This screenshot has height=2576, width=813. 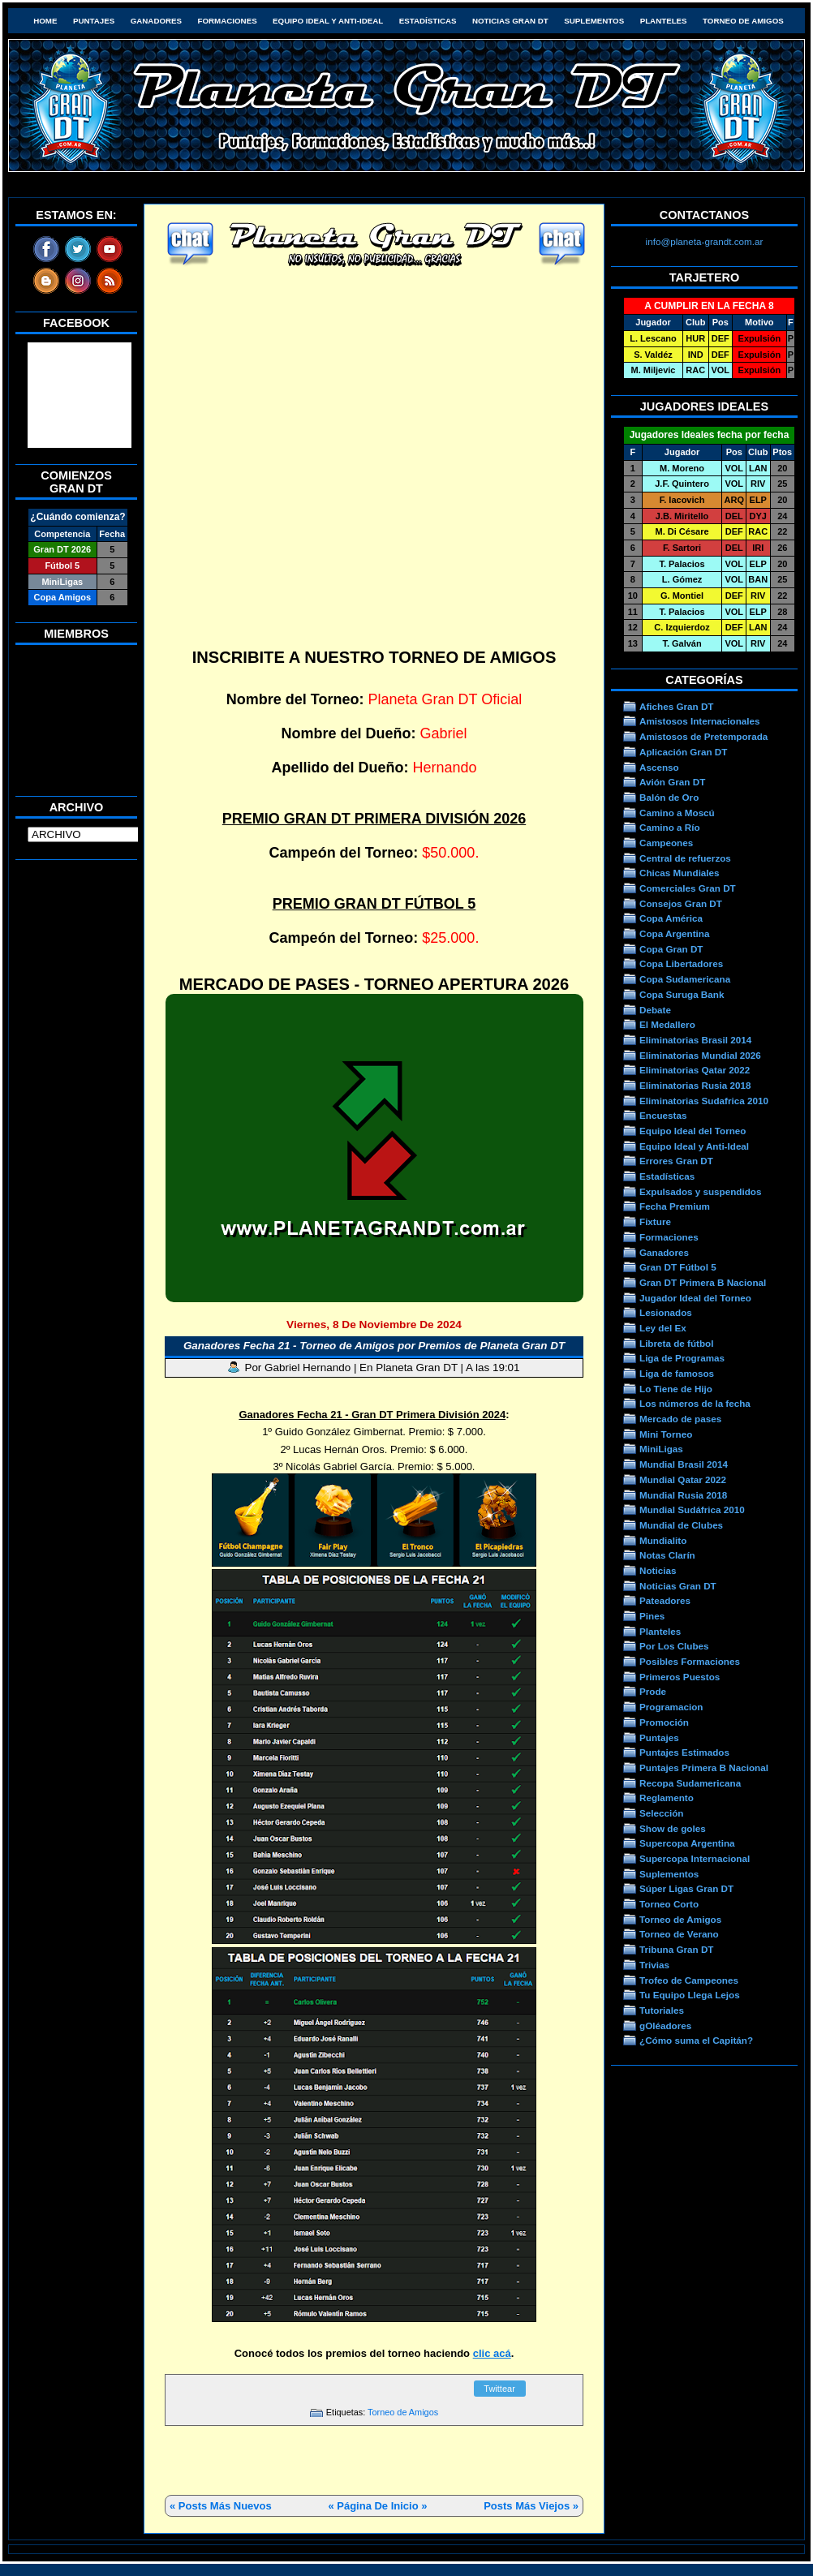 I want to click on Copa Gran DT, so click(x=671, y=949).